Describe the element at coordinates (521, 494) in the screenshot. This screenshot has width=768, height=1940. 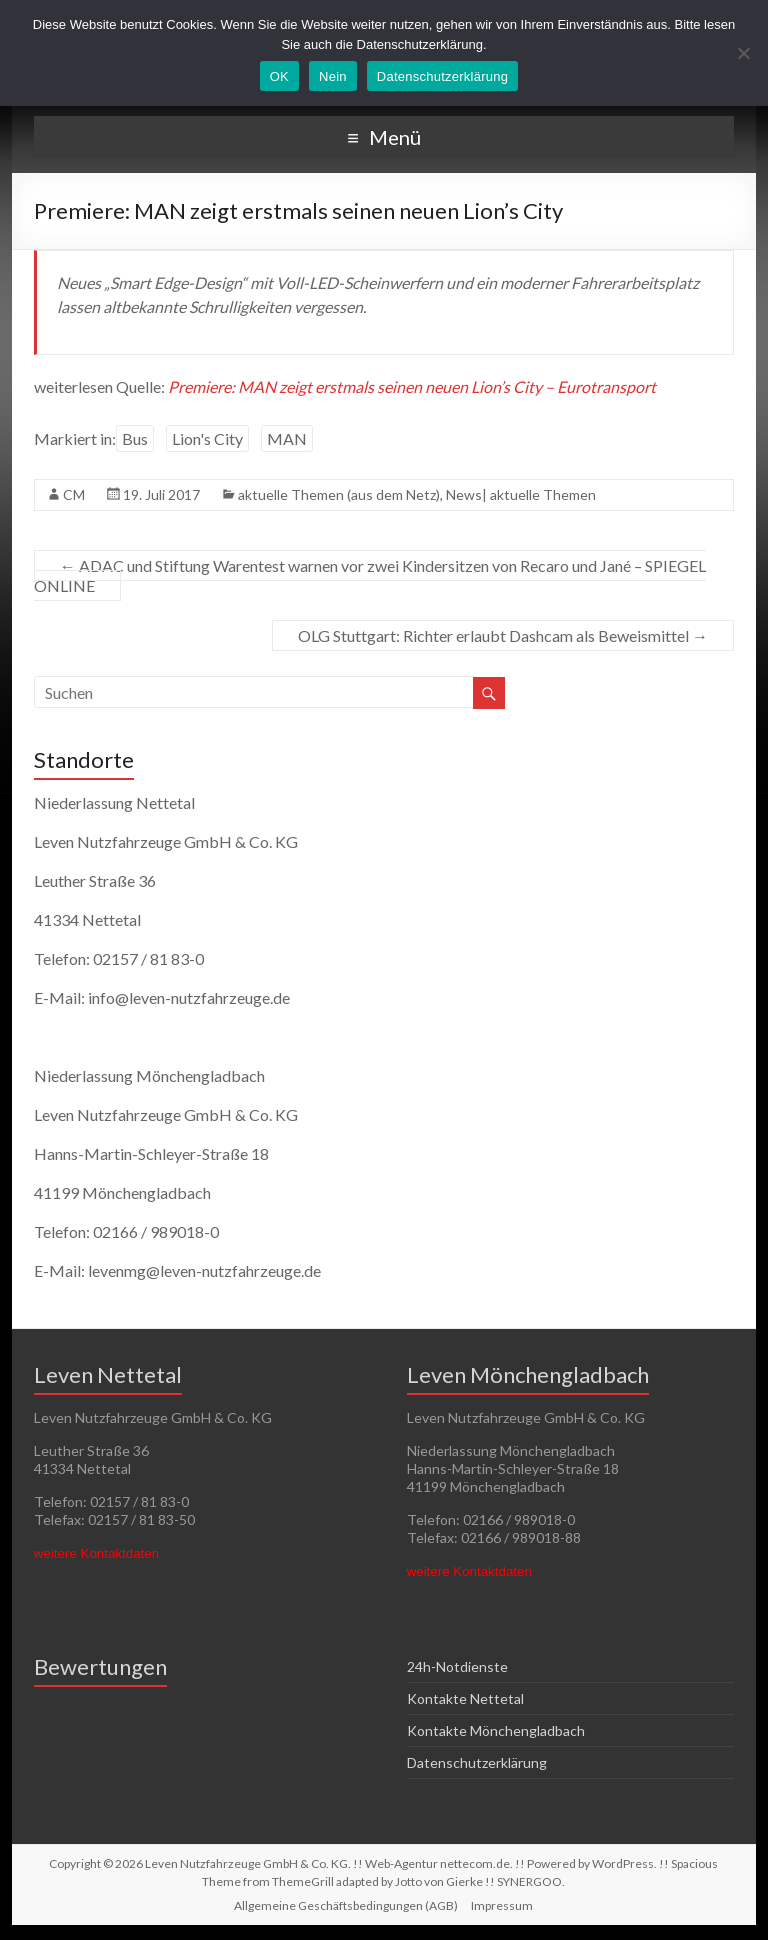
I see `News| aktuelle Themen` at that location.